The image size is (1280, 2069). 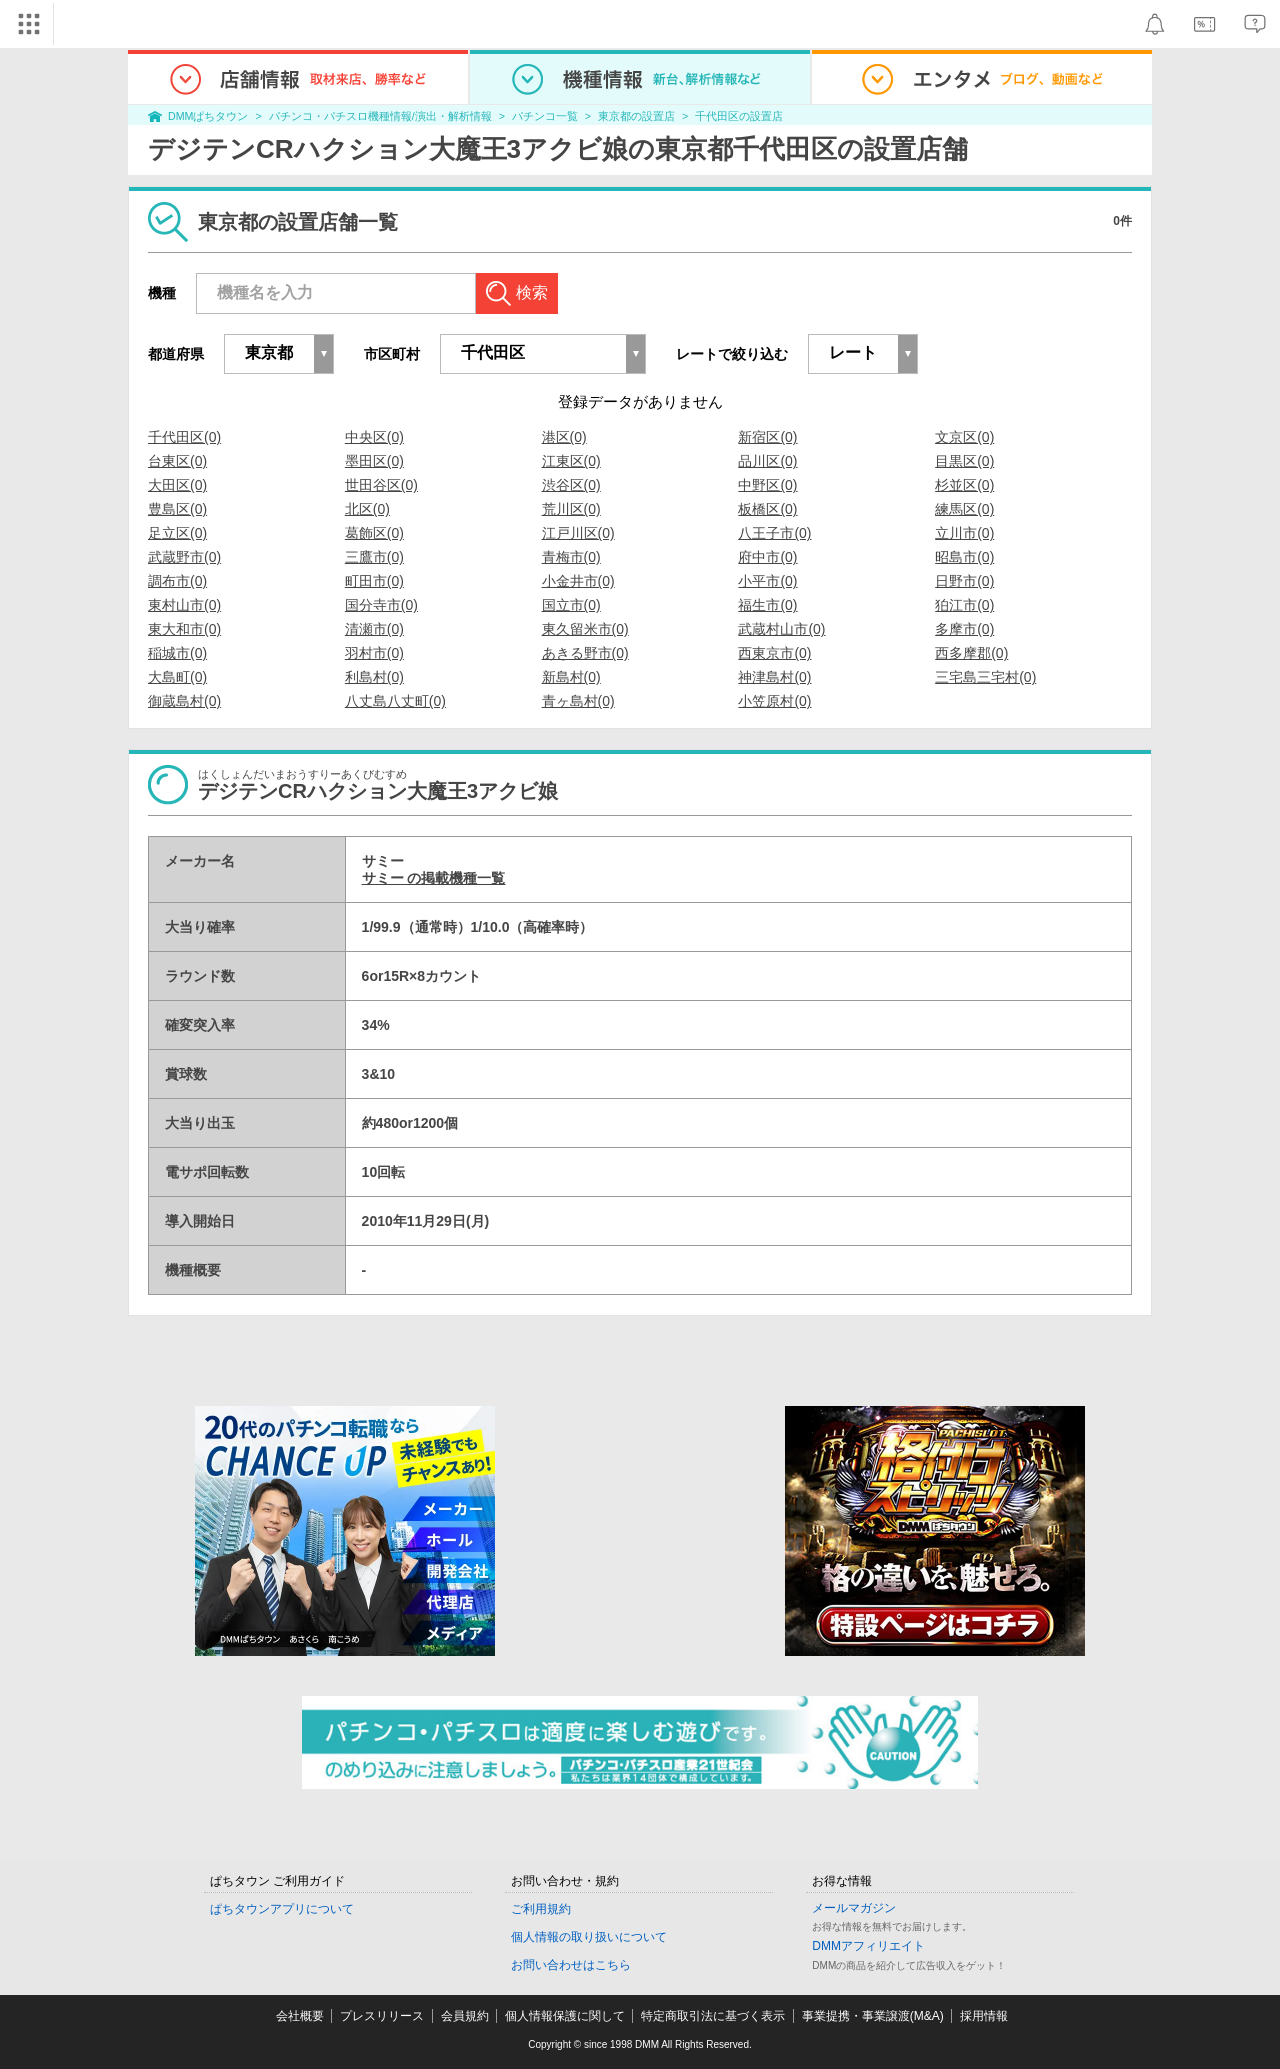 What do you see at coordinates (868, 1946) in the screenshot?
I see `DMMアフィリエイト` at bounding box center [868, 1946].